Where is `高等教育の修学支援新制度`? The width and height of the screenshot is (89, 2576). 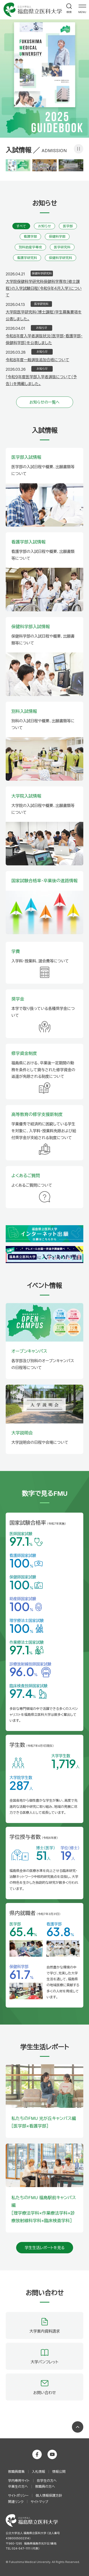
高等教育の修学支援新制度 is located at coordinates (37, 1114).